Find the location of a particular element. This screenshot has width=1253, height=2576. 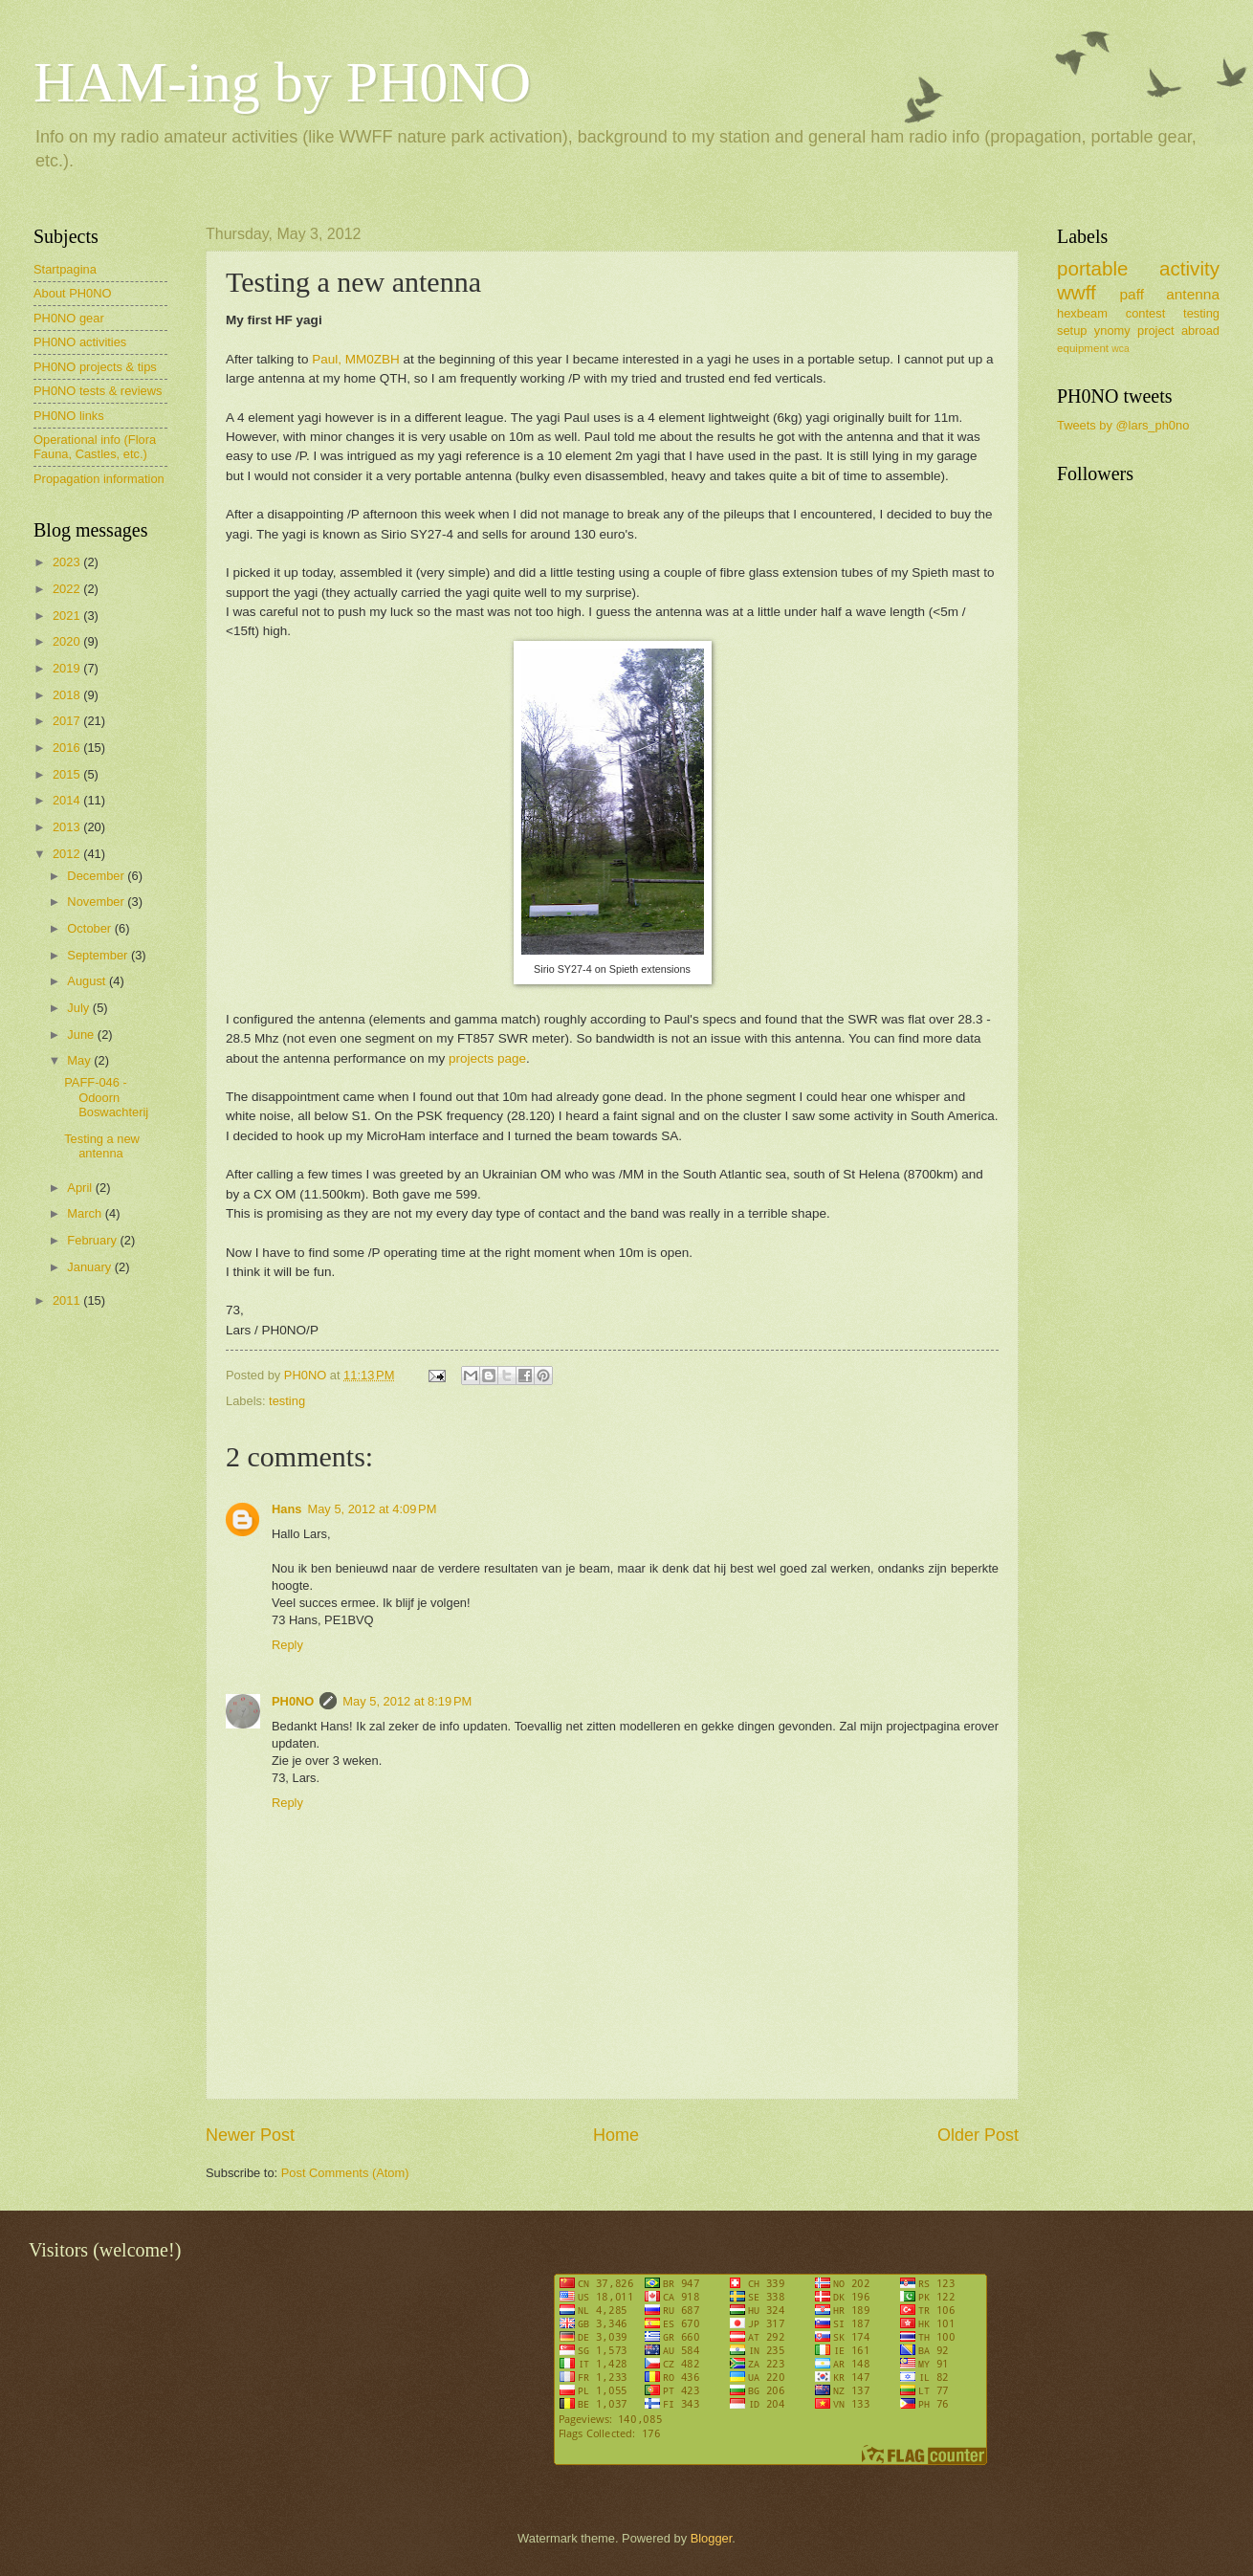

December is located at coordinates (97, 876).